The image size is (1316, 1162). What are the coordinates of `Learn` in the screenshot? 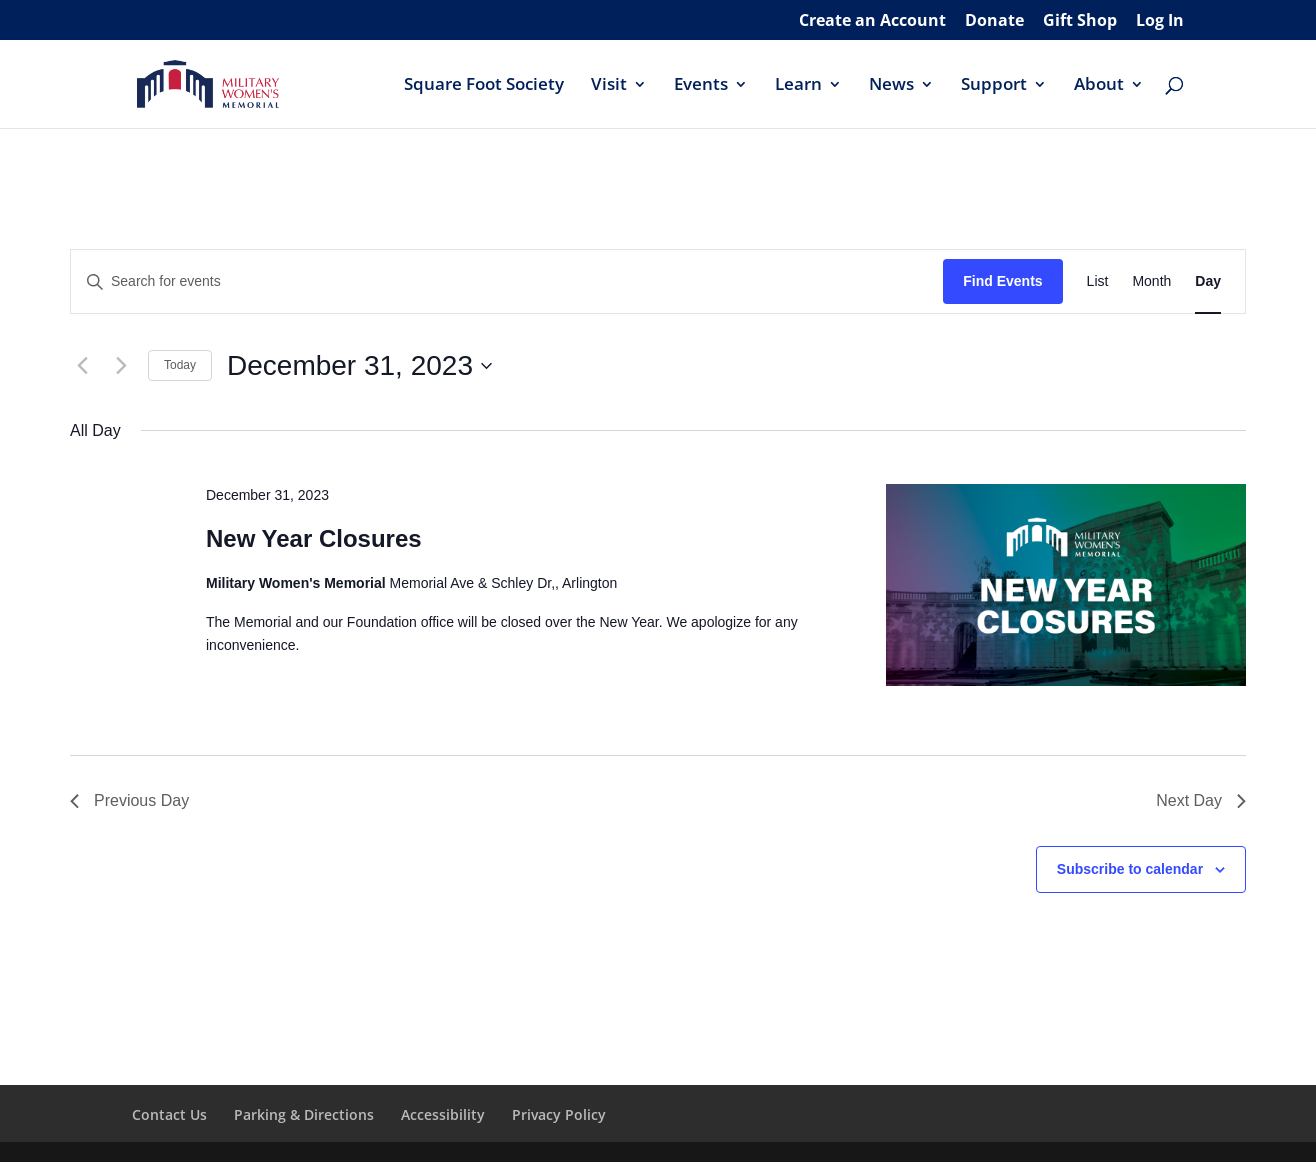 It's located at (798, 86).